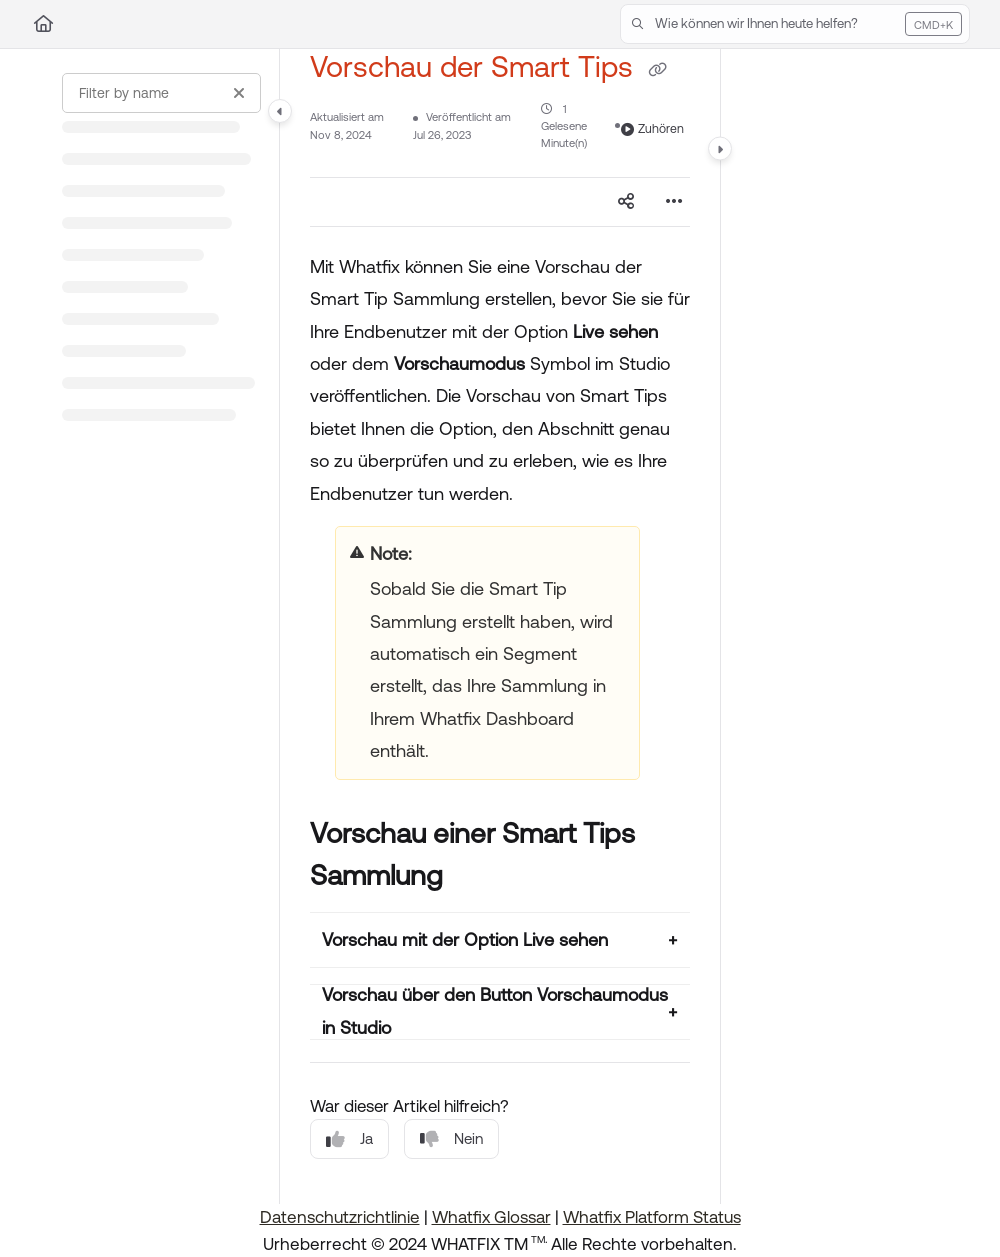 This screenshot has width=1000, height=1257. What do you see at coordinates (795, 24) in the screenshot?
I see `[button]` at bounding box center [795, 24].